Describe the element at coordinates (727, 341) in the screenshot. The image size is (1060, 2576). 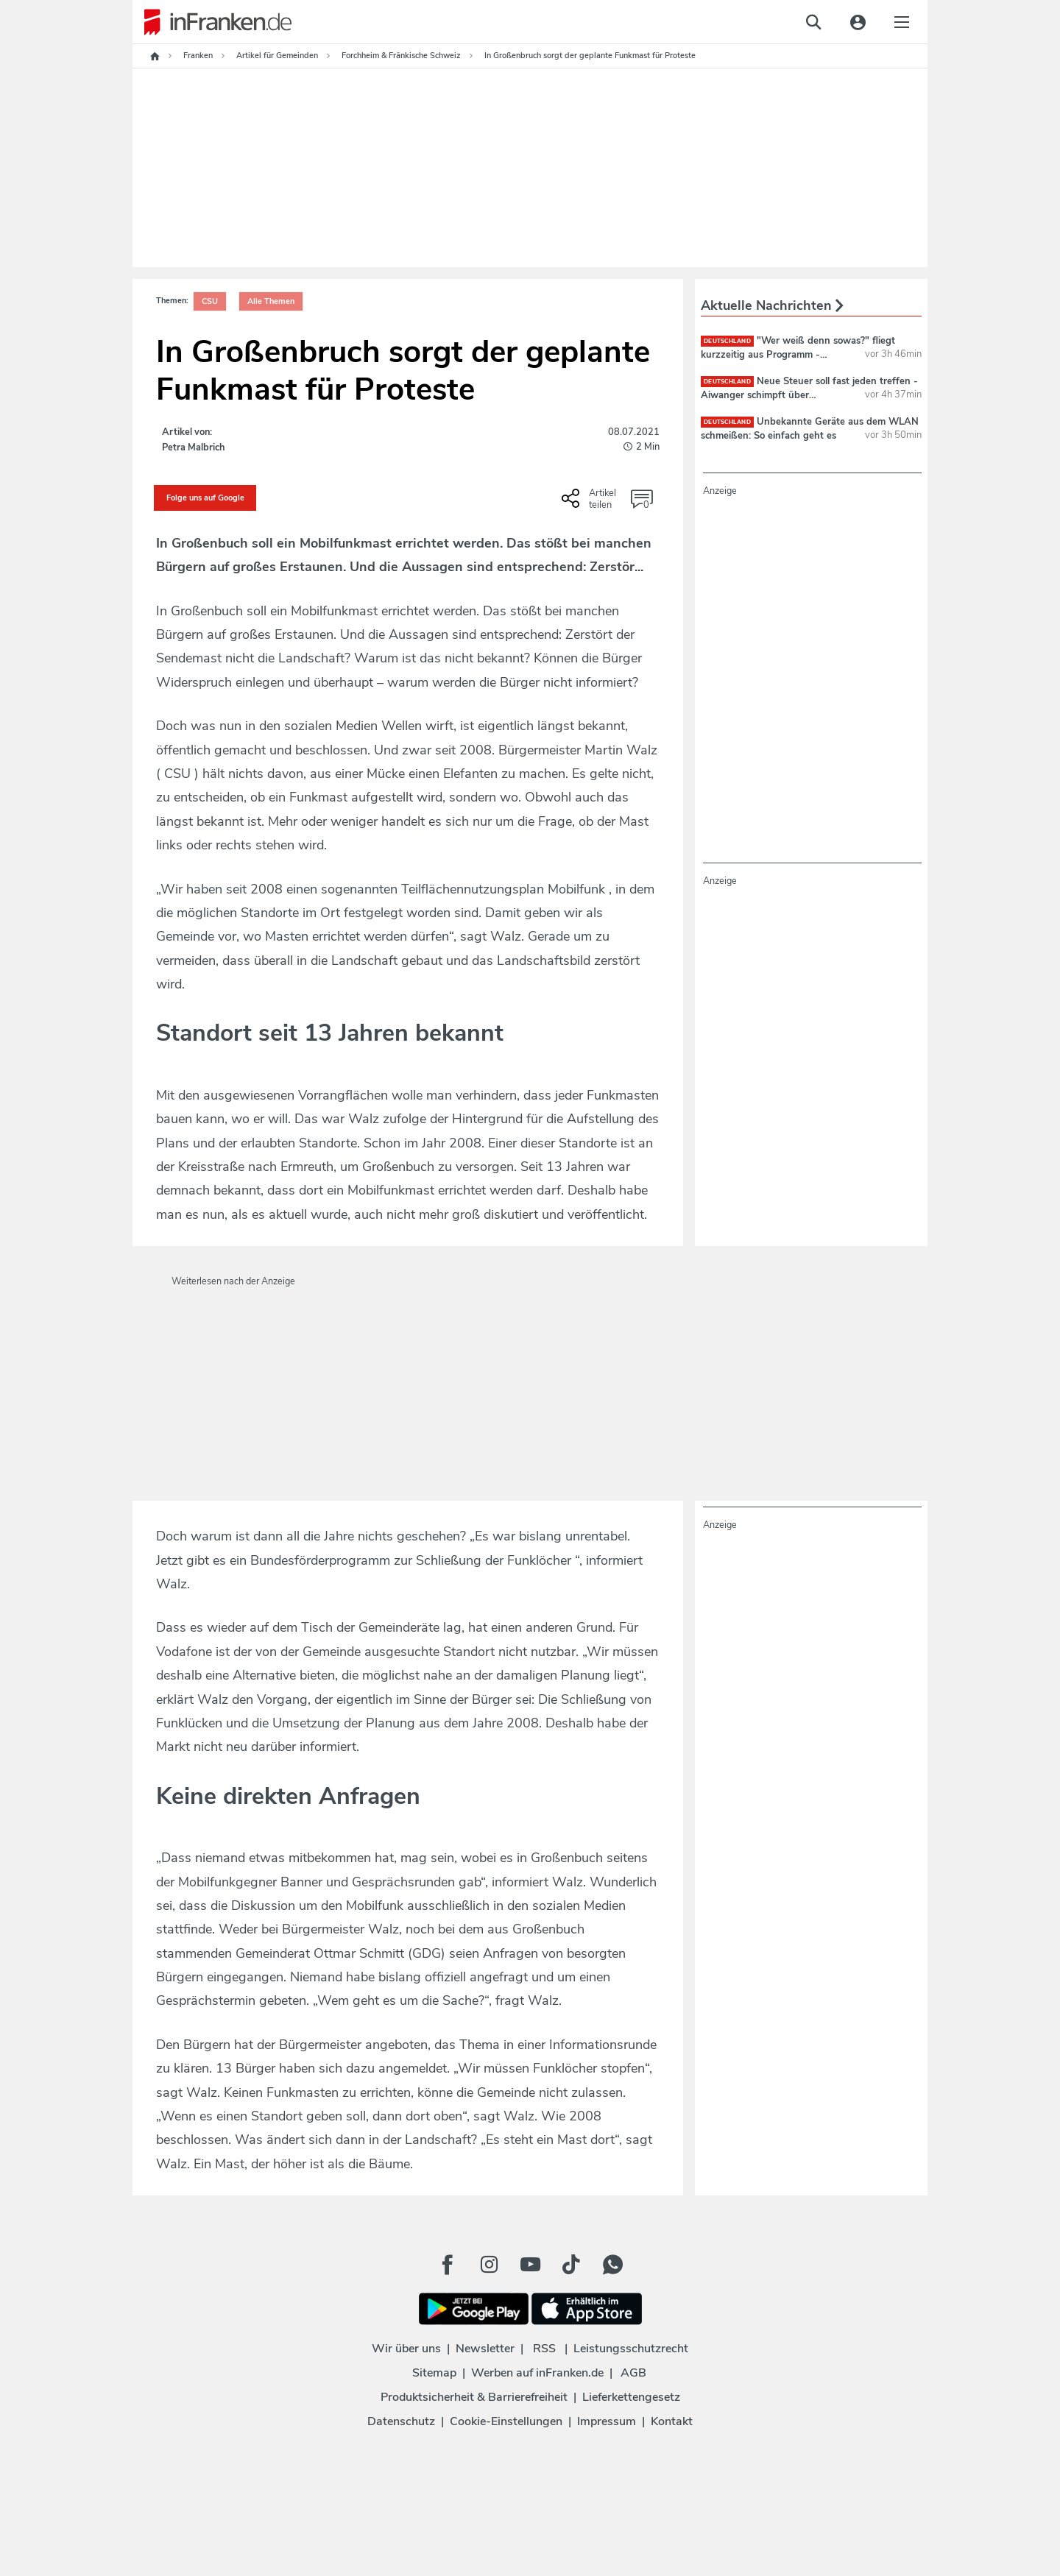
I see `deutschland` at that location.